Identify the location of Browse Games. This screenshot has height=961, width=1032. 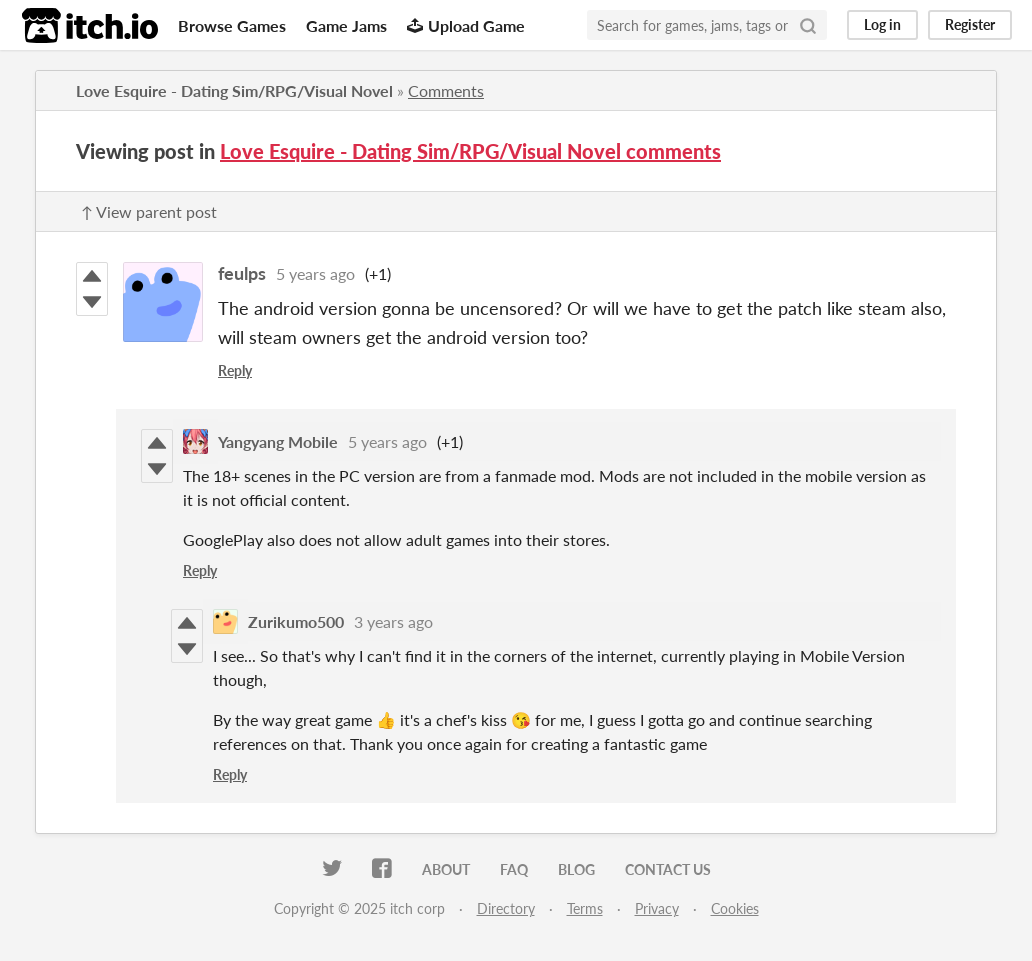
(232, 25).